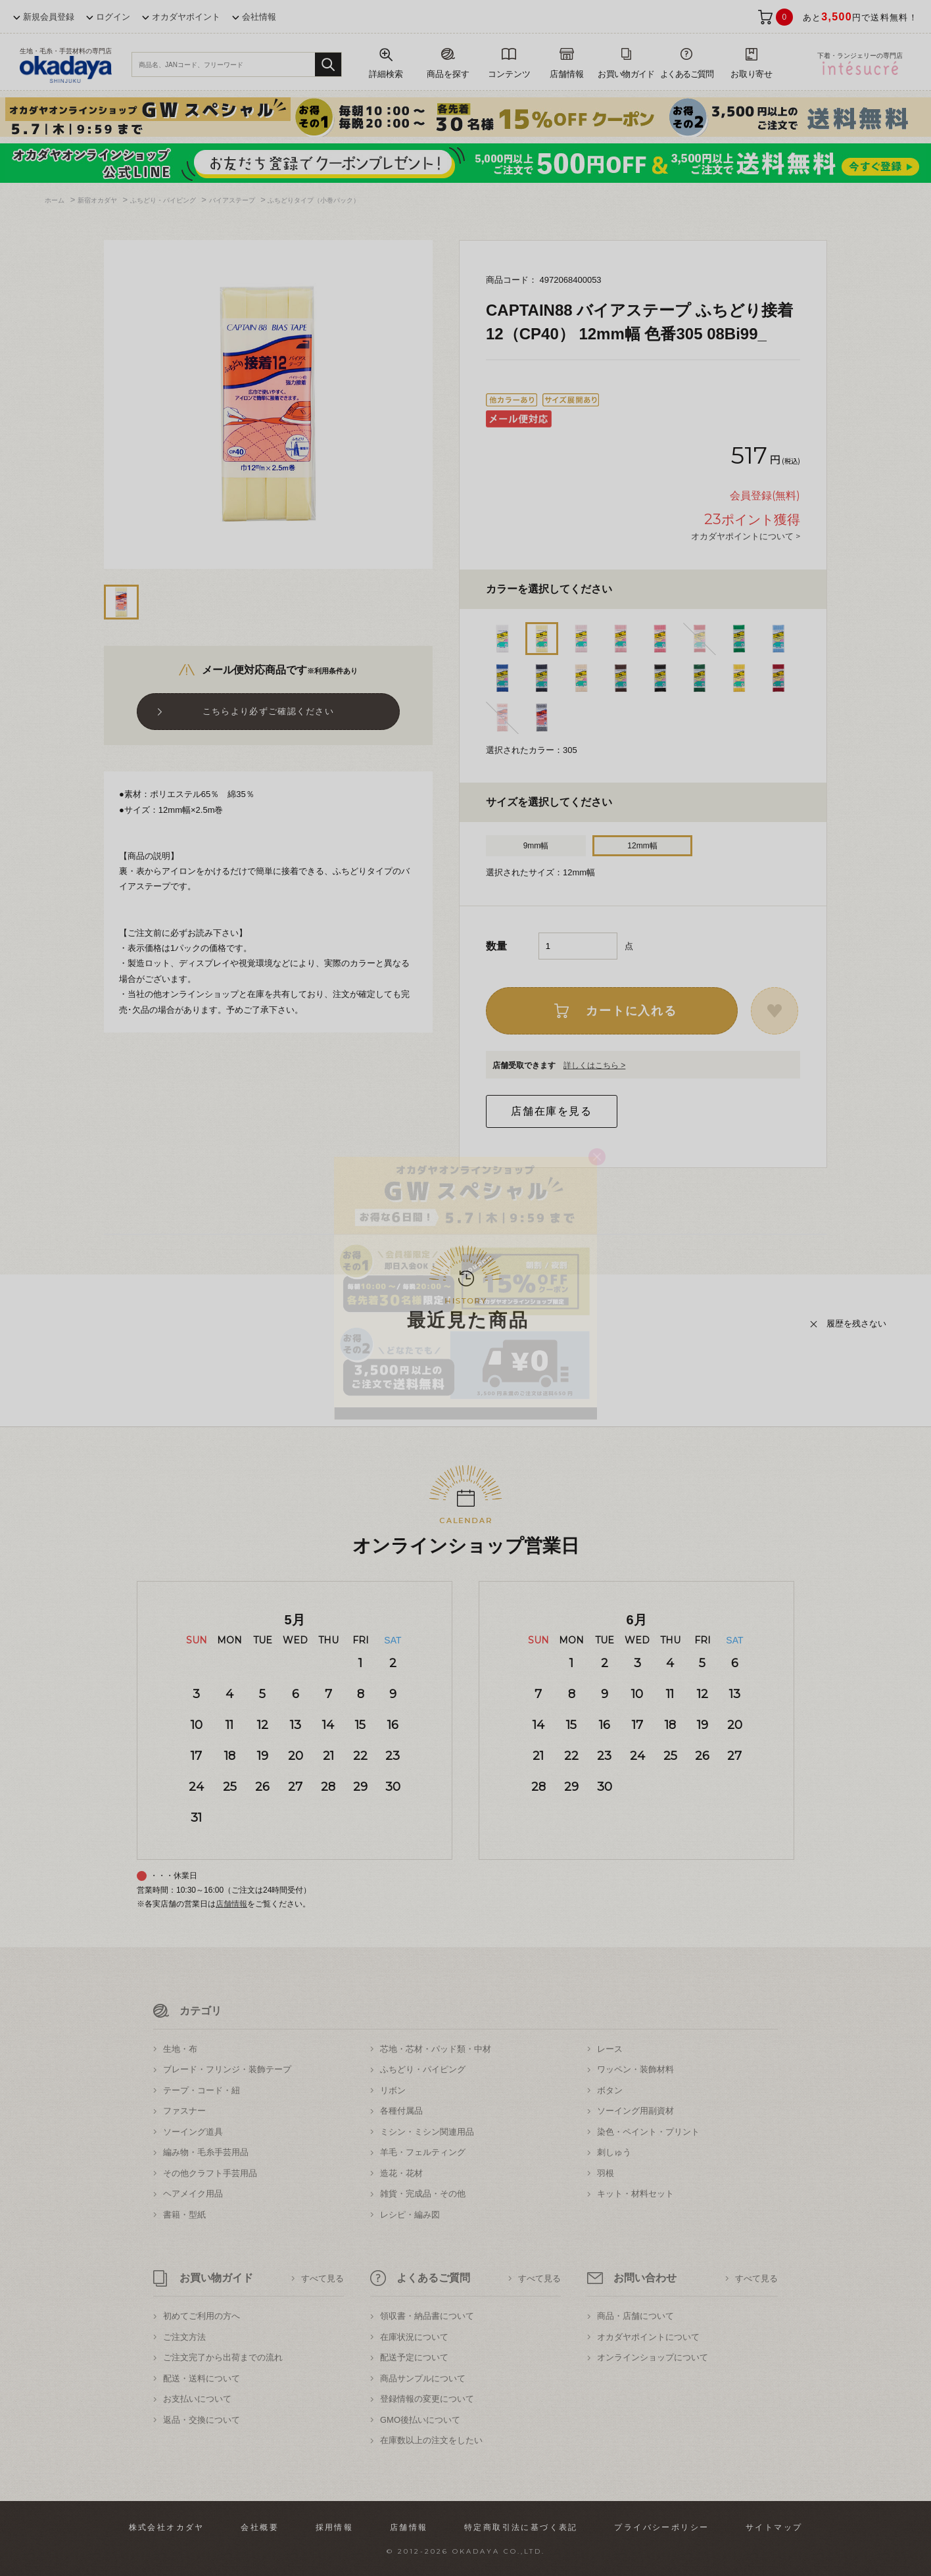  Describe the element at coordinates (427, 2316) in the screenshot. I see `領収書・納品書について` at that location.